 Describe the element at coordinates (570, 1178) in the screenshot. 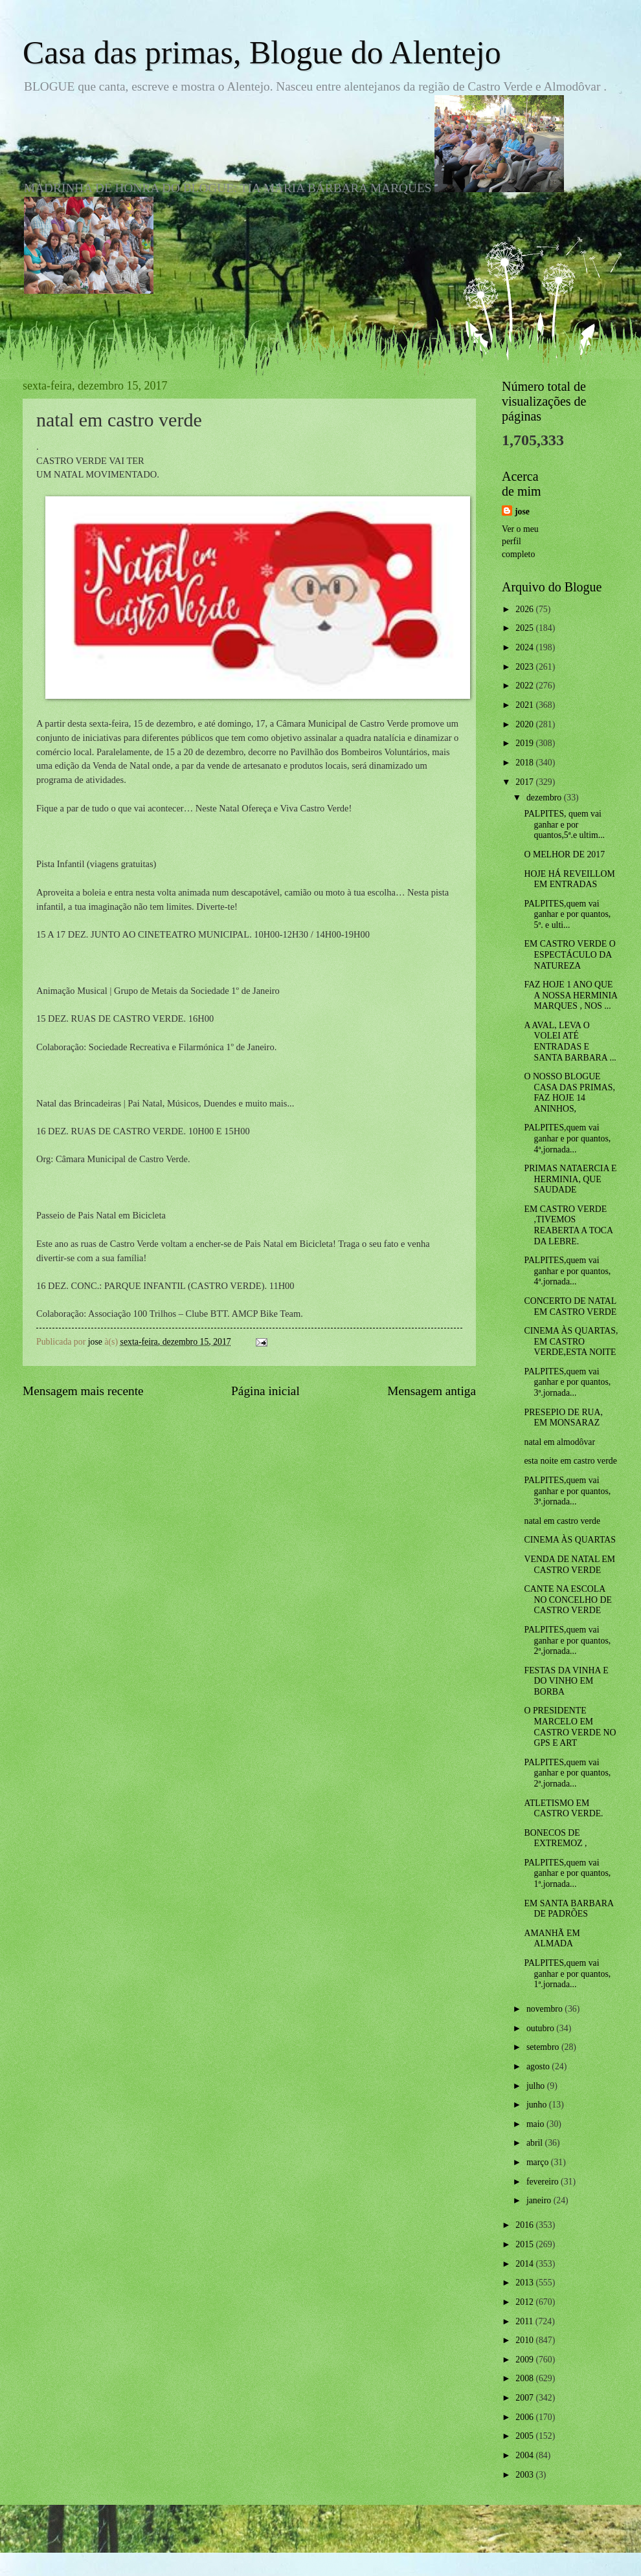

I see `PRIMAS NATAERCIA E HERMINIA, QUE SAUDADE` at that location.